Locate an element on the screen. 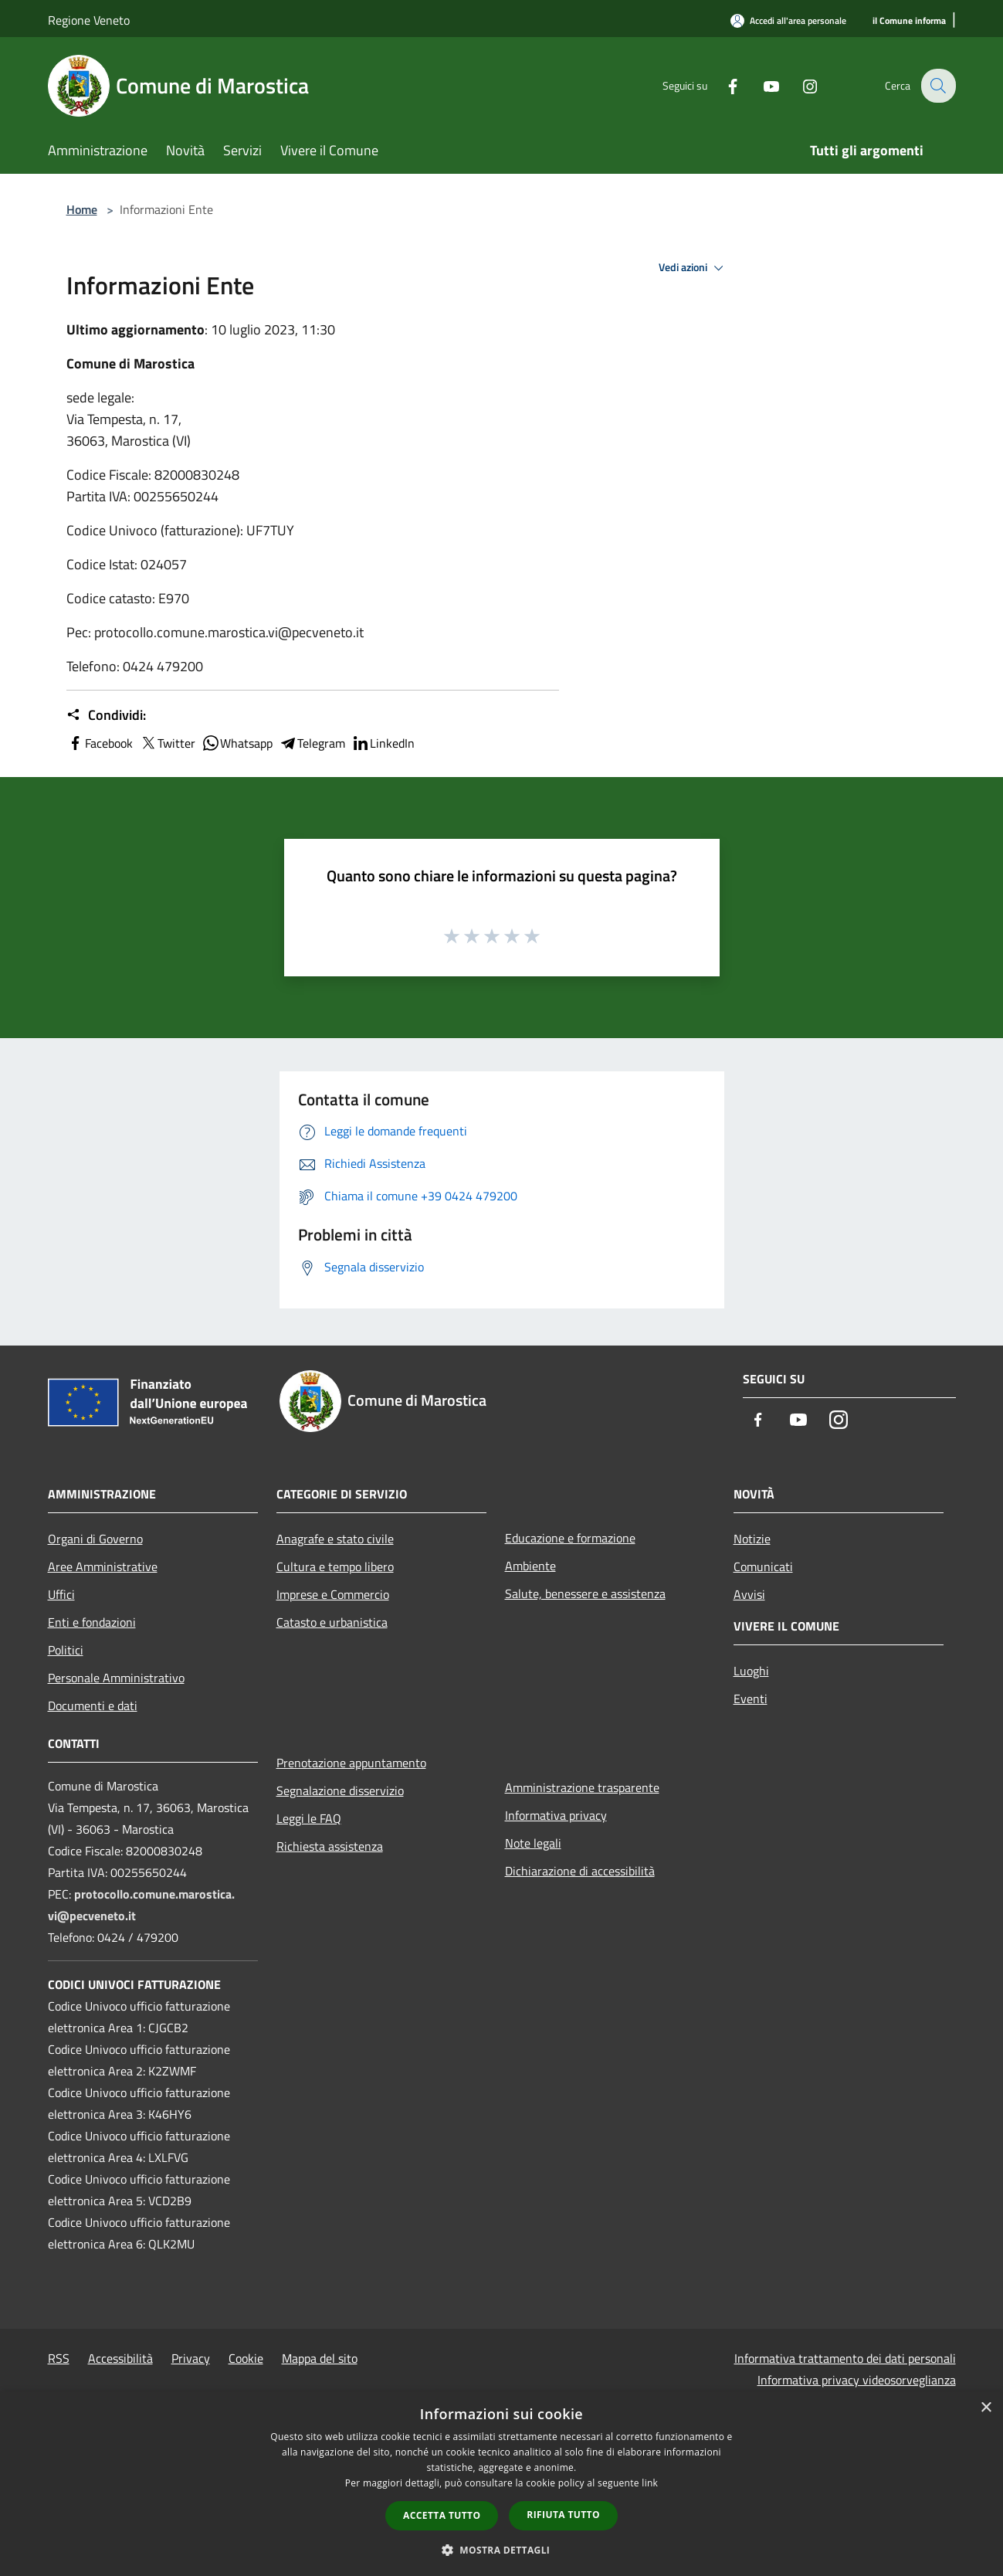  [button] is located at coordinates (502, 2549).